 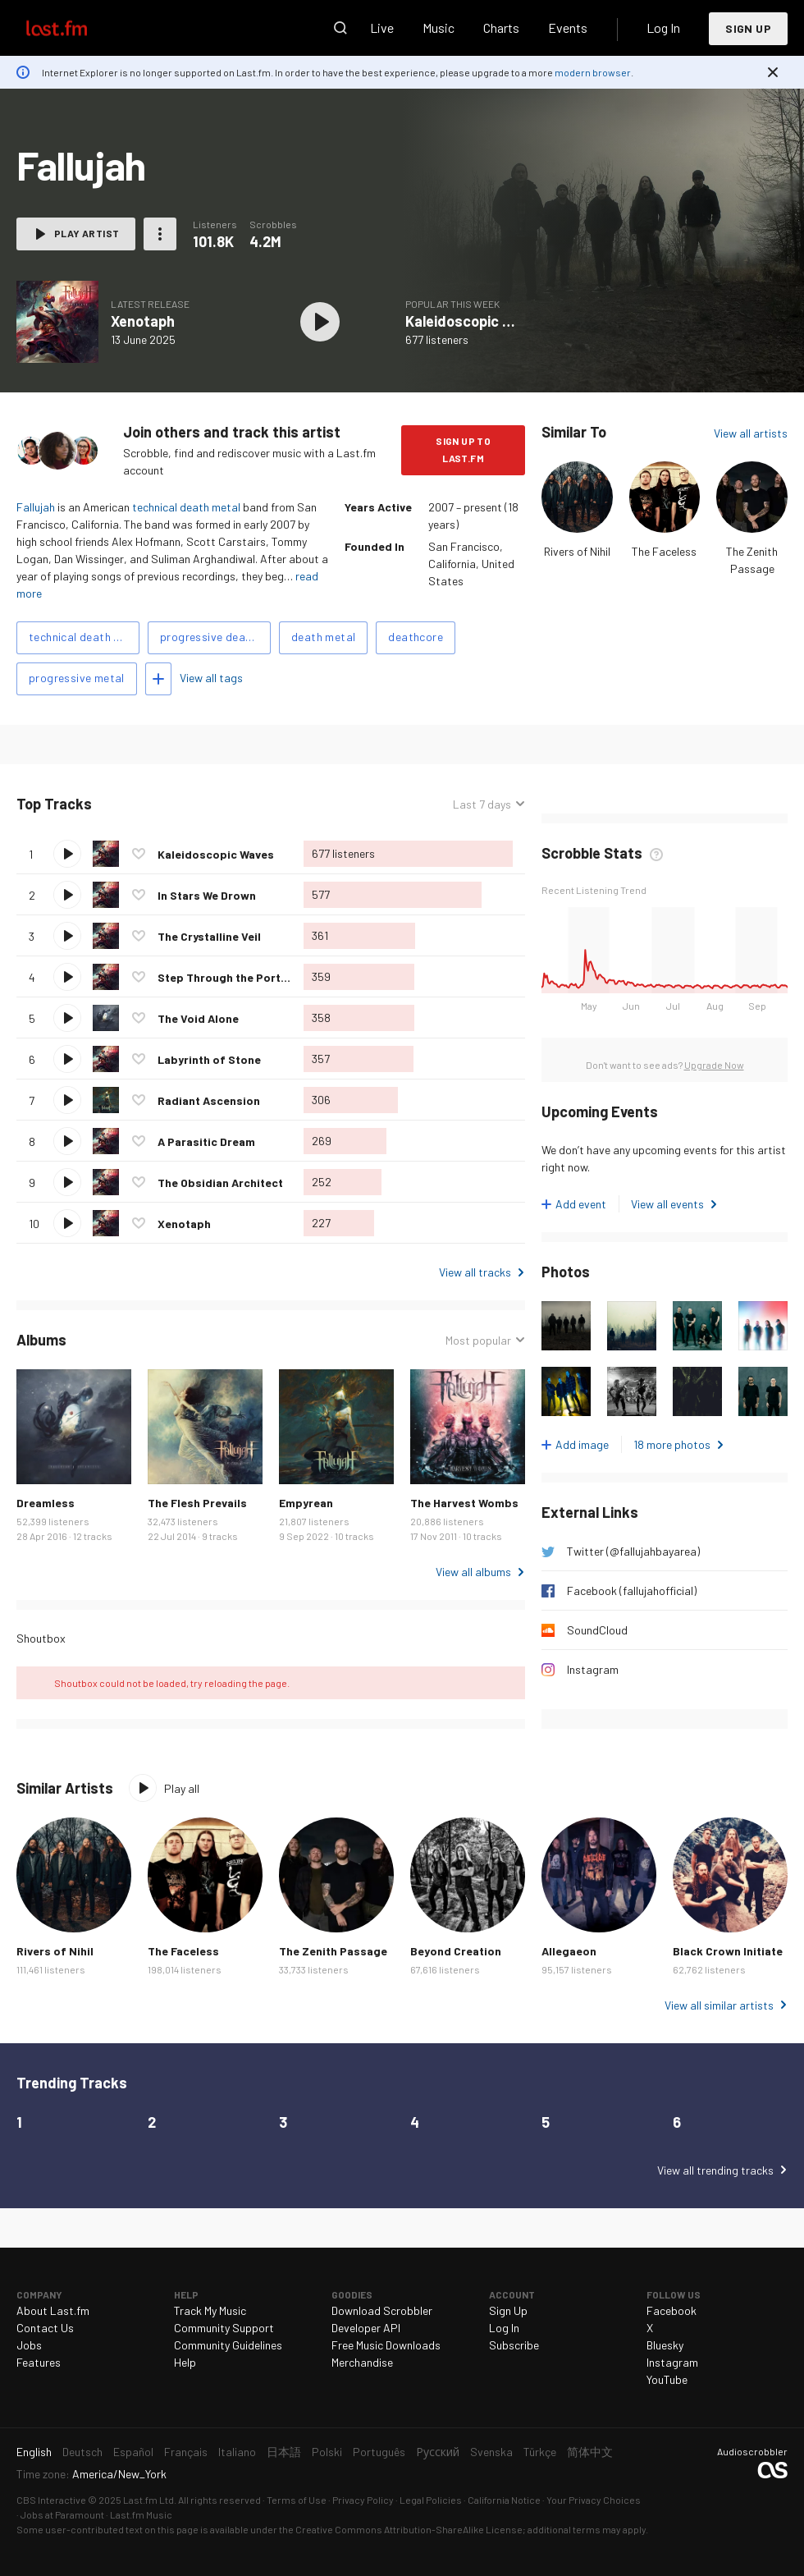 What do you see at coordinates (75, 27) in the screenshot?
I see `Last.fm` at bounding box center [75, 27].